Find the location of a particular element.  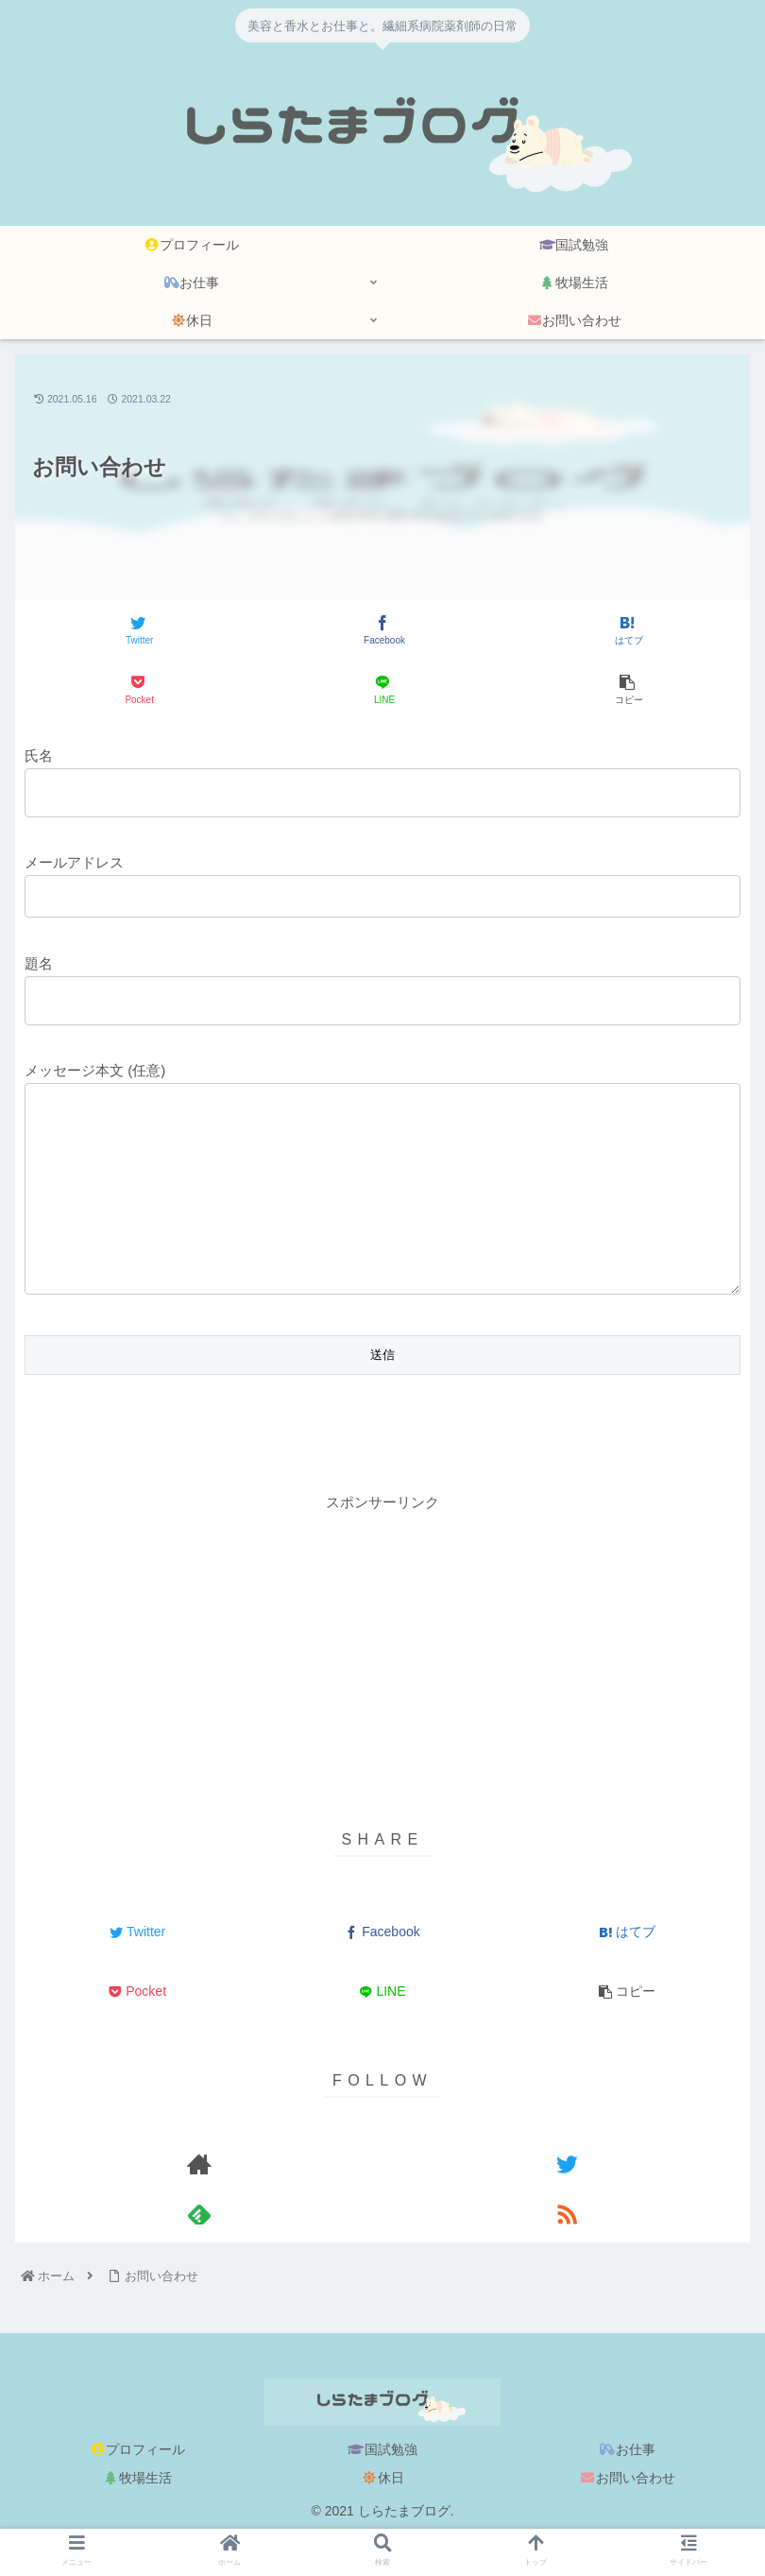

国試勉強 is located at coordinates (382, 2487).